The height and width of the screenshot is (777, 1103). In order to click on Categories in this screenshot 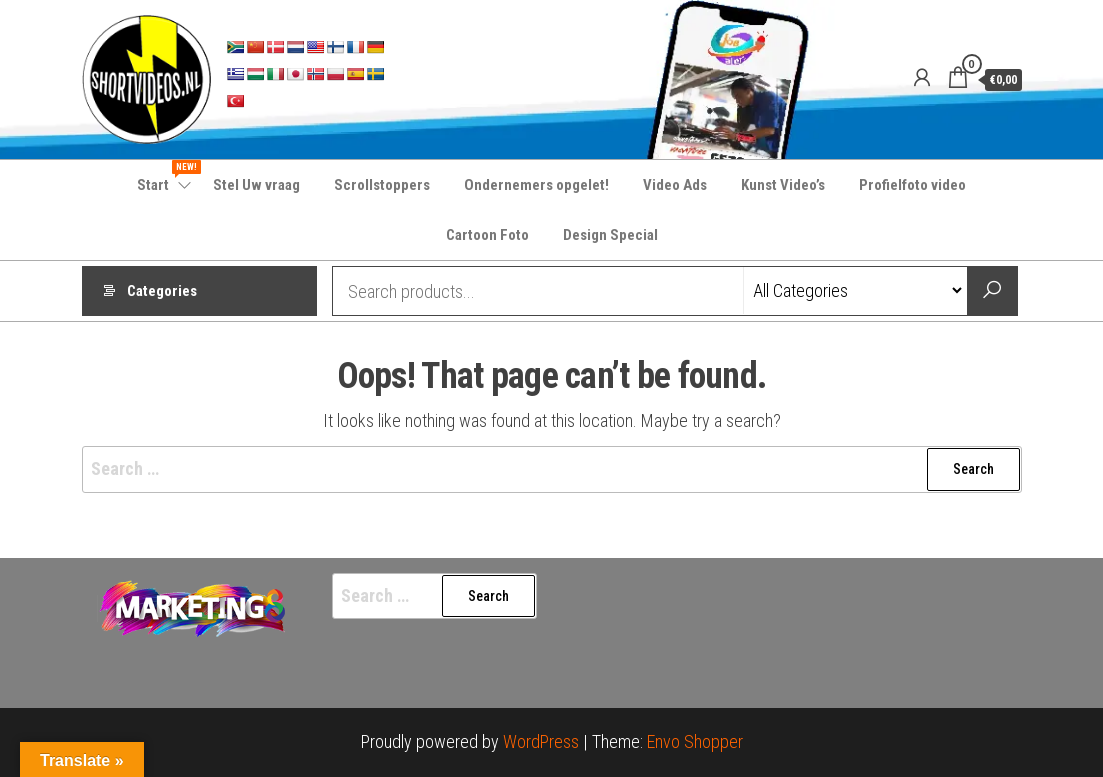, I will do `click(162, 291)`.